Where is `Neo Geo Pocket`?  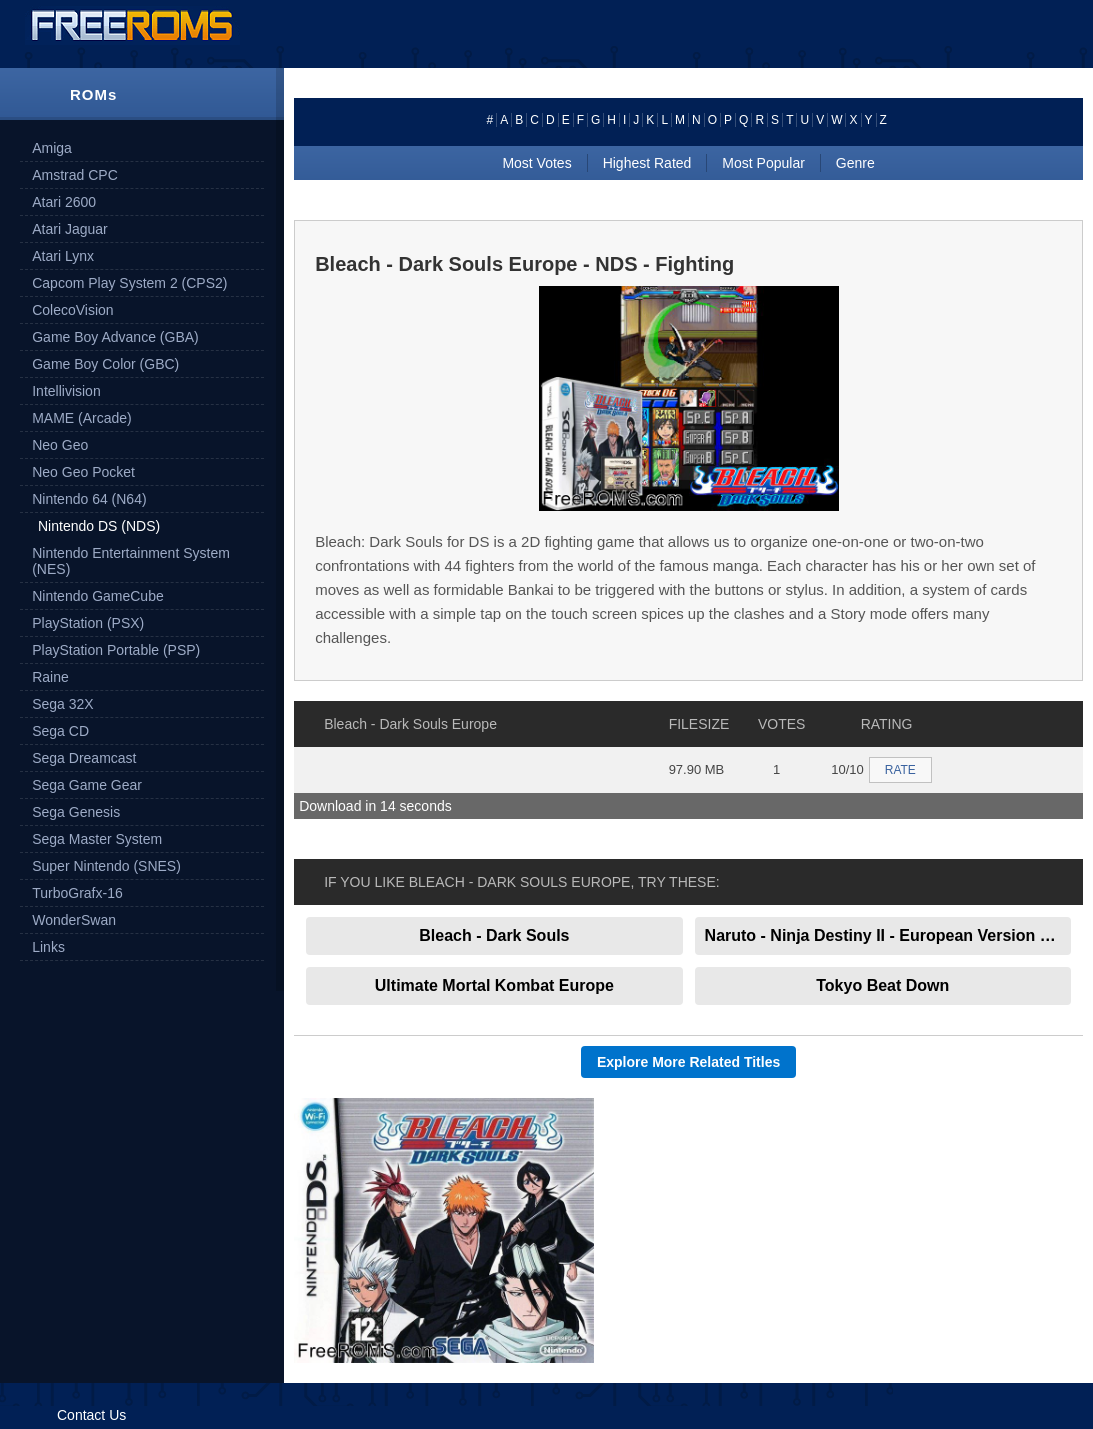 Neo Geo Pocket is located at coordinates (83, 472).